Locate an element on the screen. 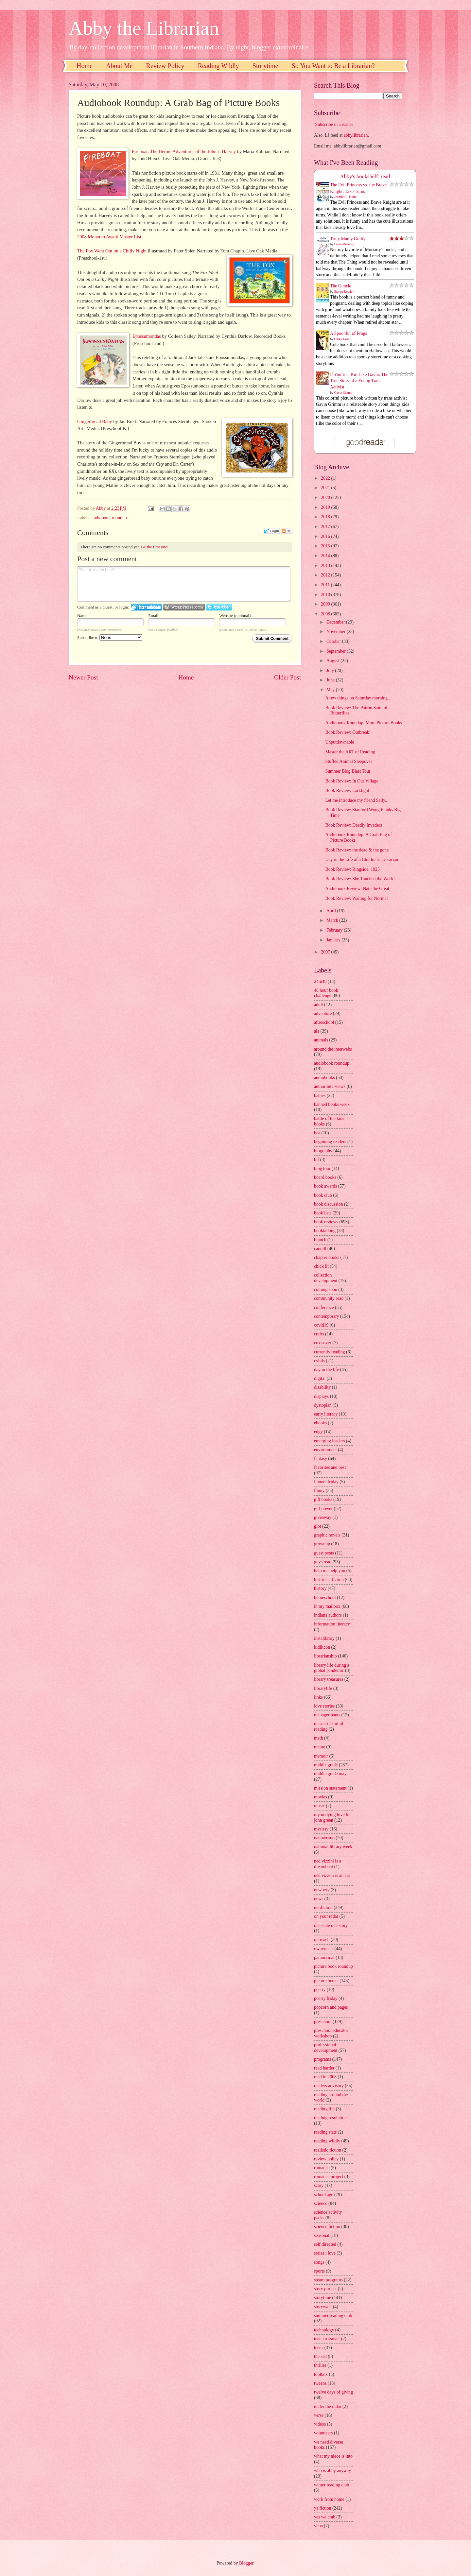 The height and width of the screenshot is (2576, 471). gift books is located at coordinates (323, 1499).